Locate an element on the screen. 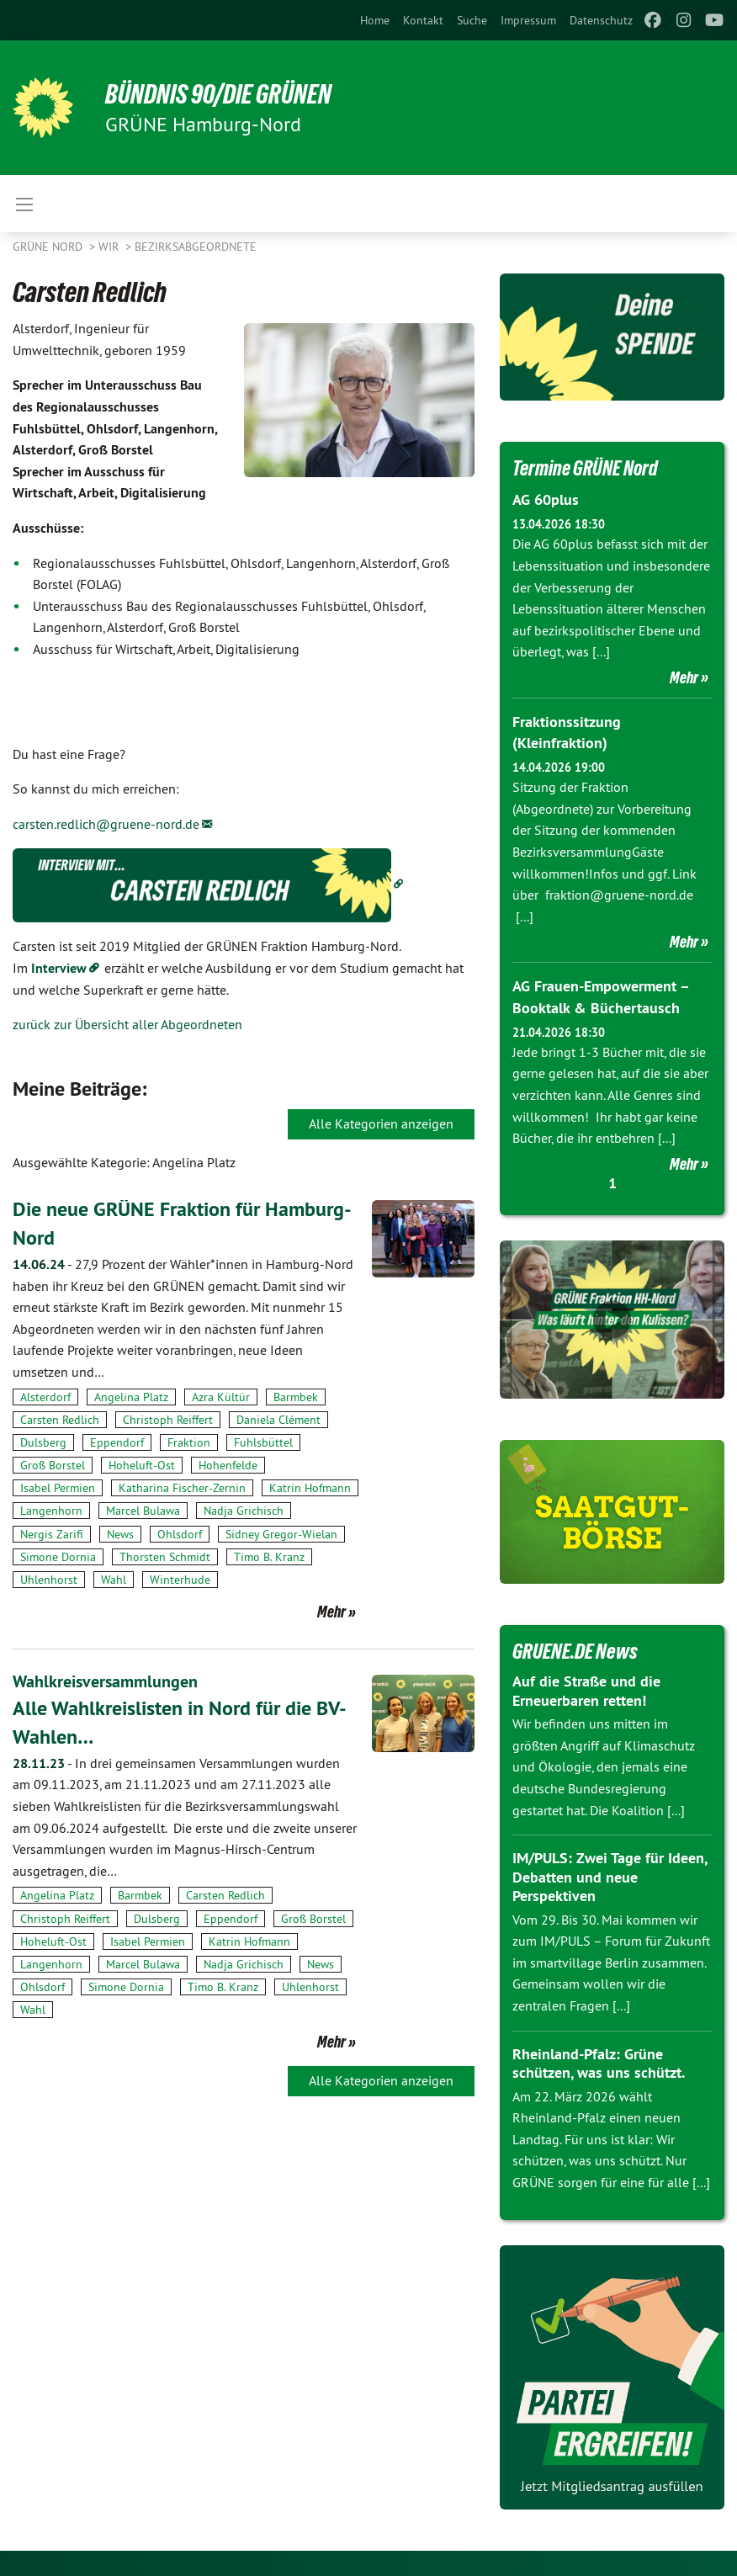  Barmbek is located at coordinates (295, 1396).